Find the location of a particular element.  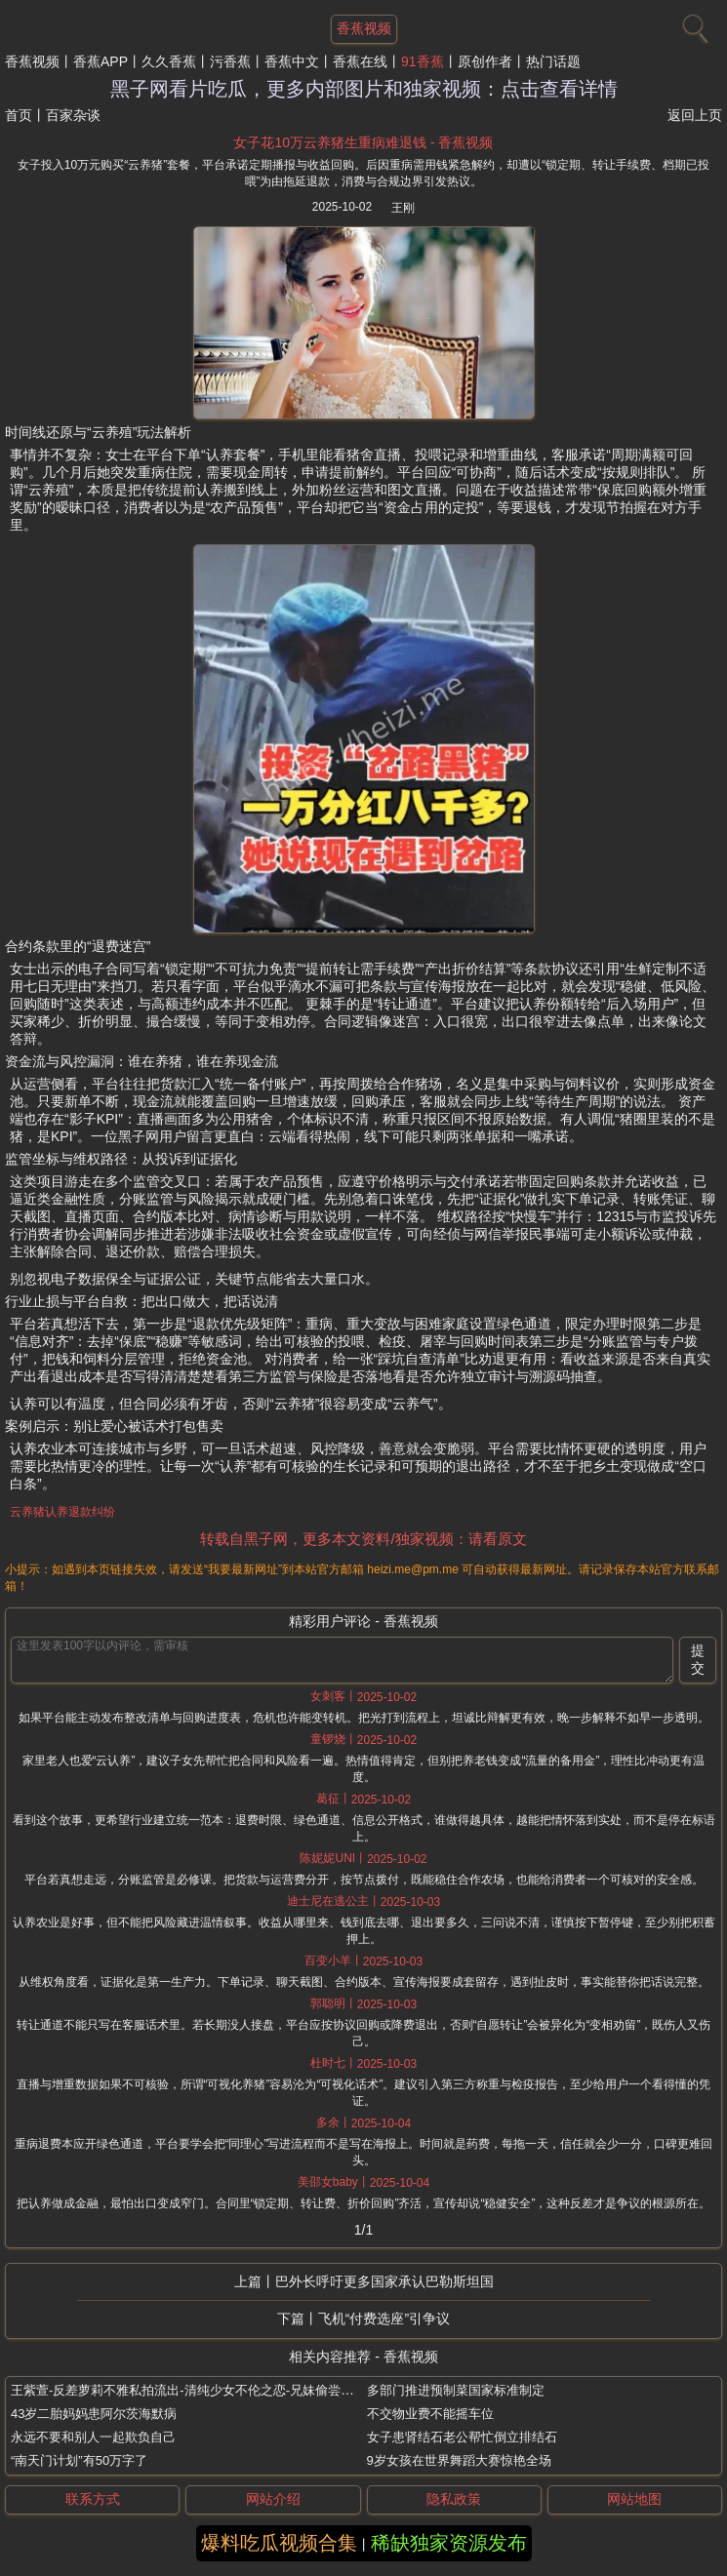

永远不要和别人一起欺负自己 is located at coordinates (93, 2437).